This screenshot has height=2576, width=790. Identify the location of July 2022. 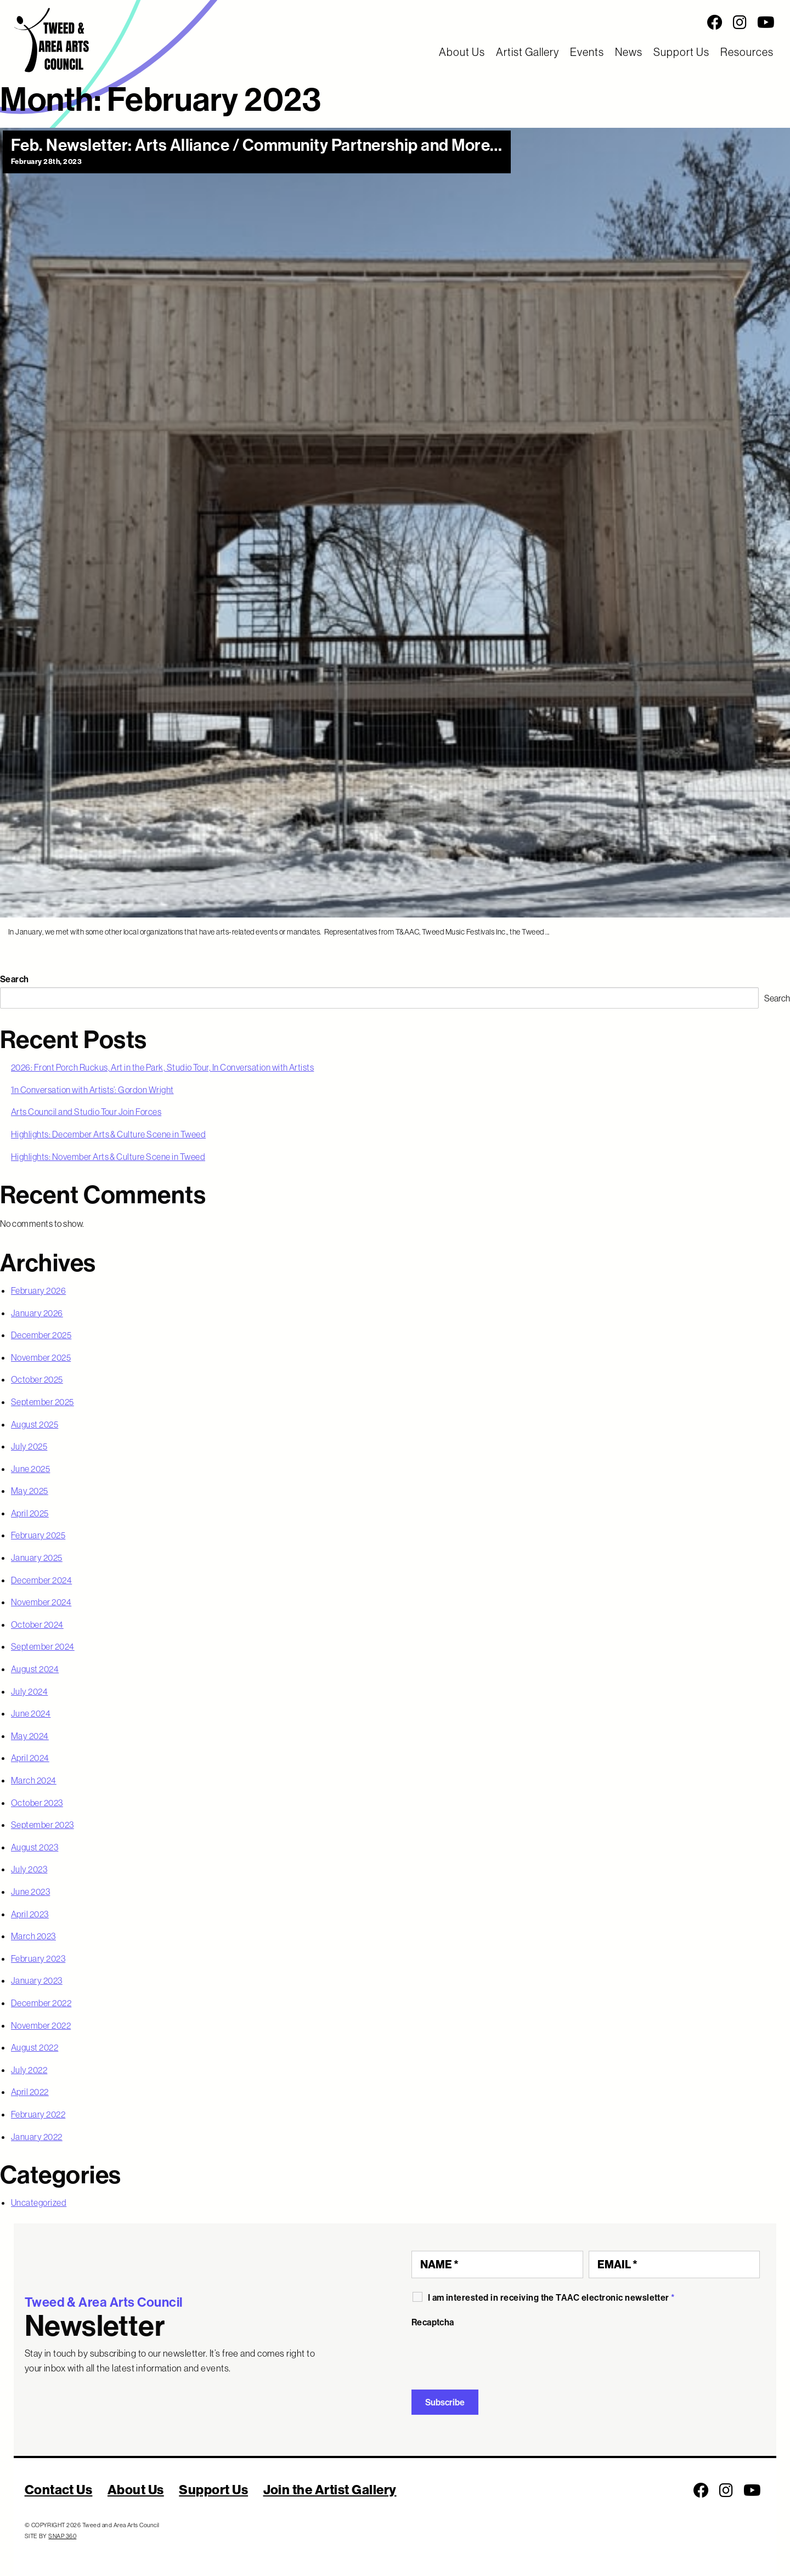
(29, 2069).